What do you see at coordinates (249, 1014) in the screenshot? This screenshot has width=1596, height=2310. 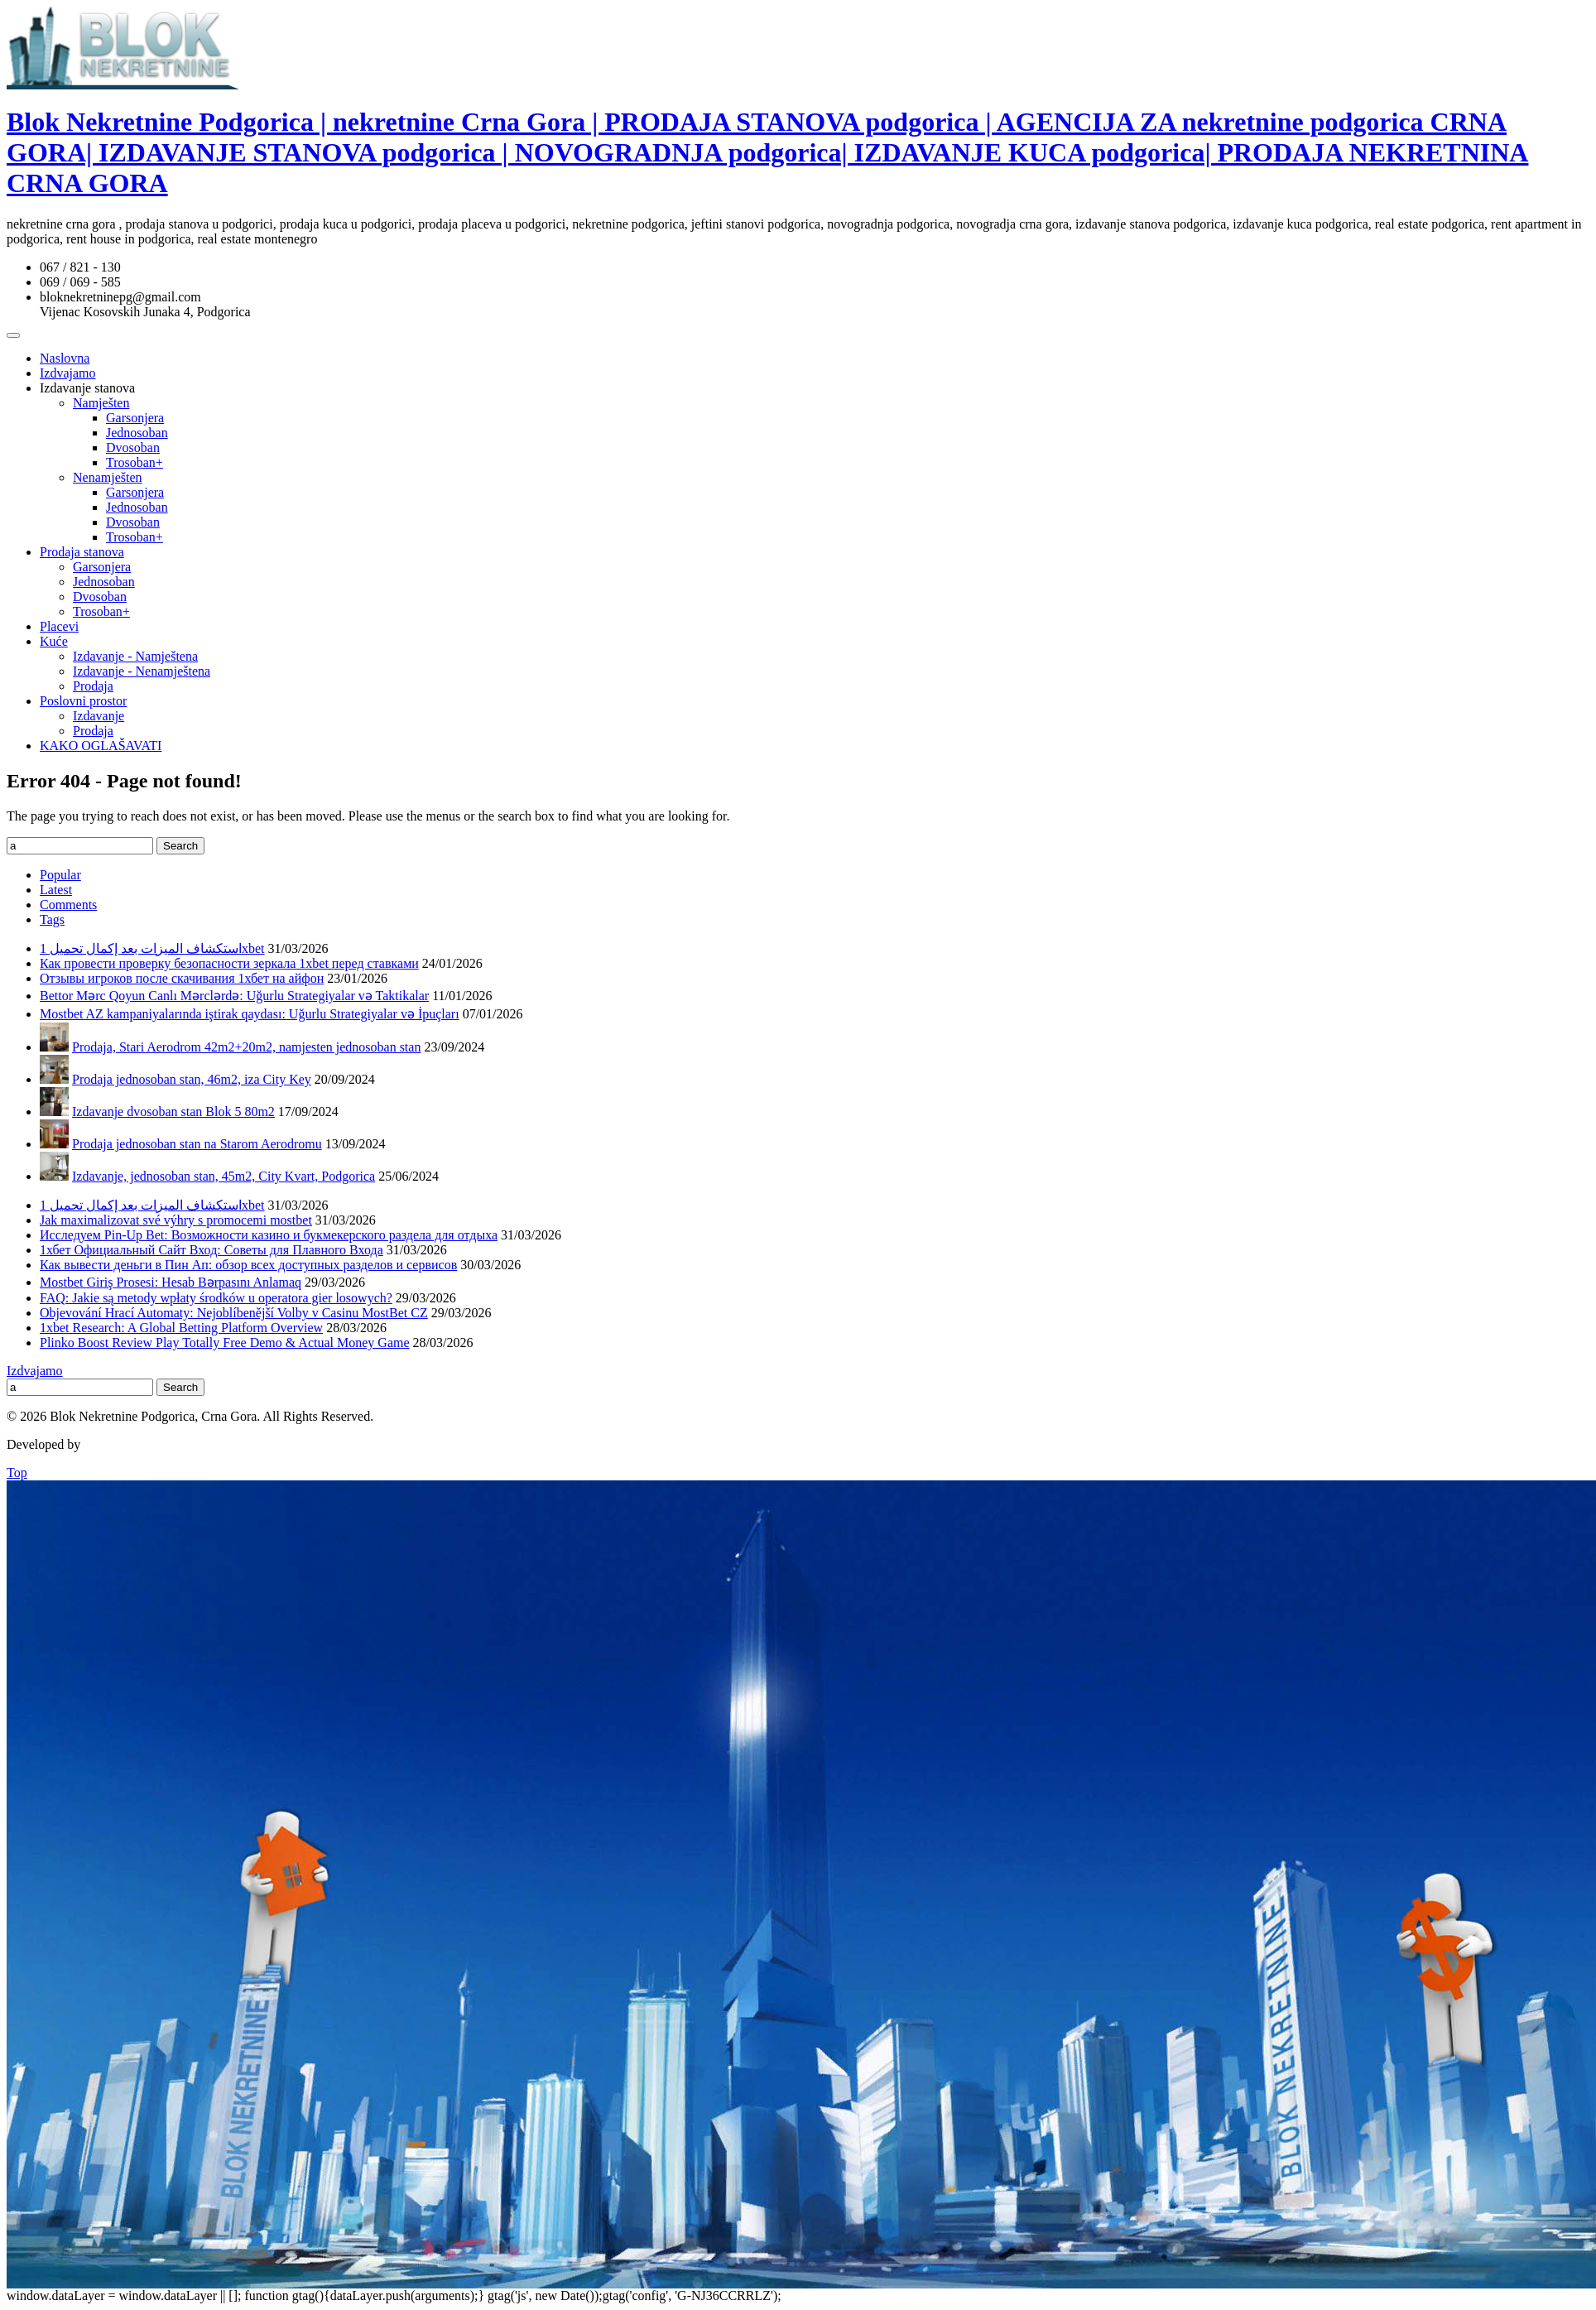 I see `Mostbet AZ kampaniyalarında iştirak qaydası: Uğurlu Strategiyalar və İpuçları` at bounding box center [249, 1014].